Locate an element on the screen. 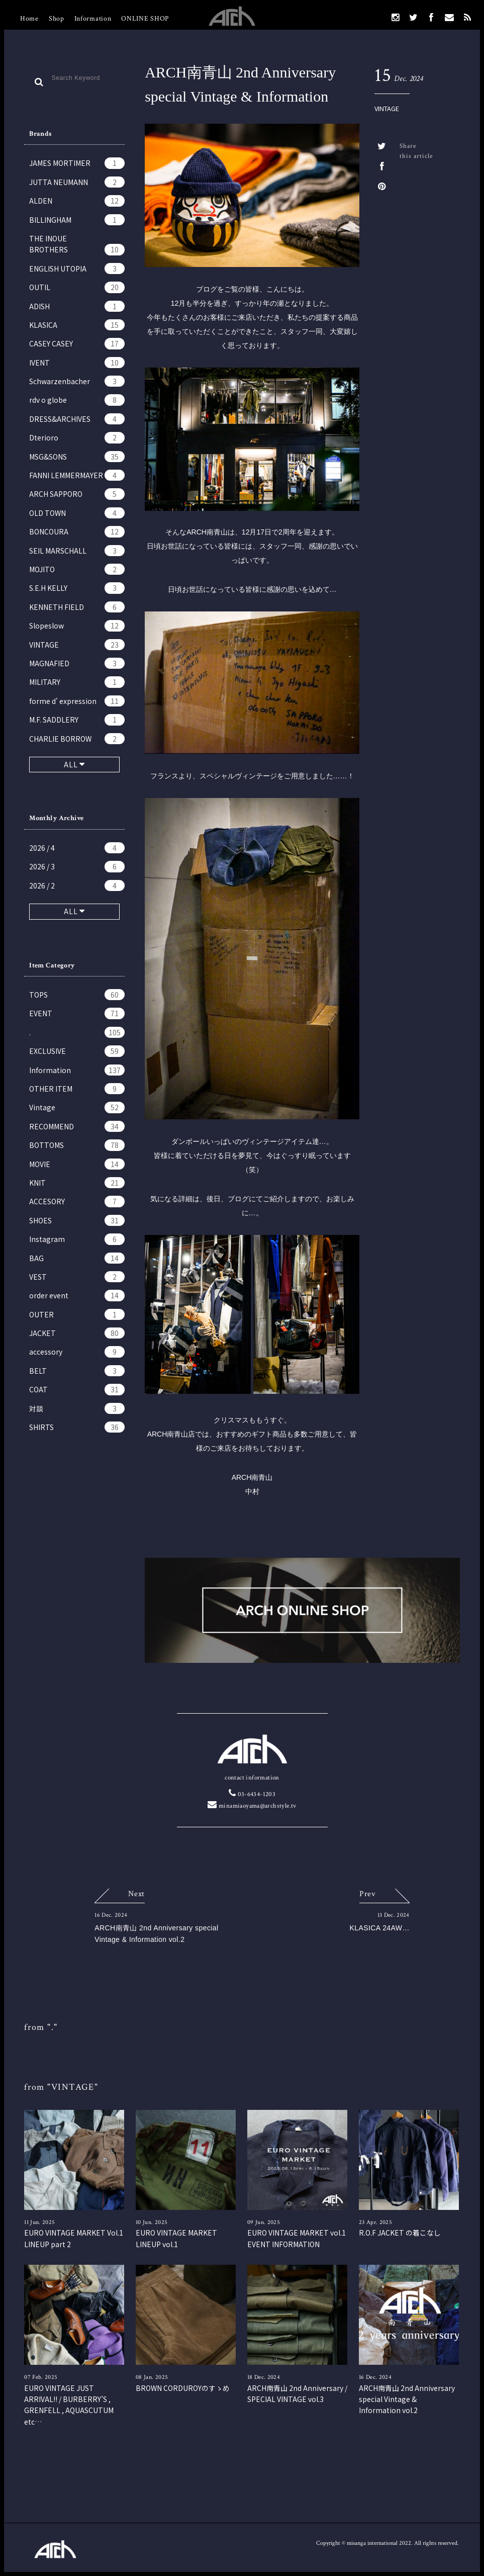 The image size is (484, 2576). ARCH SAPPORO is located at coordinates (77, 493).